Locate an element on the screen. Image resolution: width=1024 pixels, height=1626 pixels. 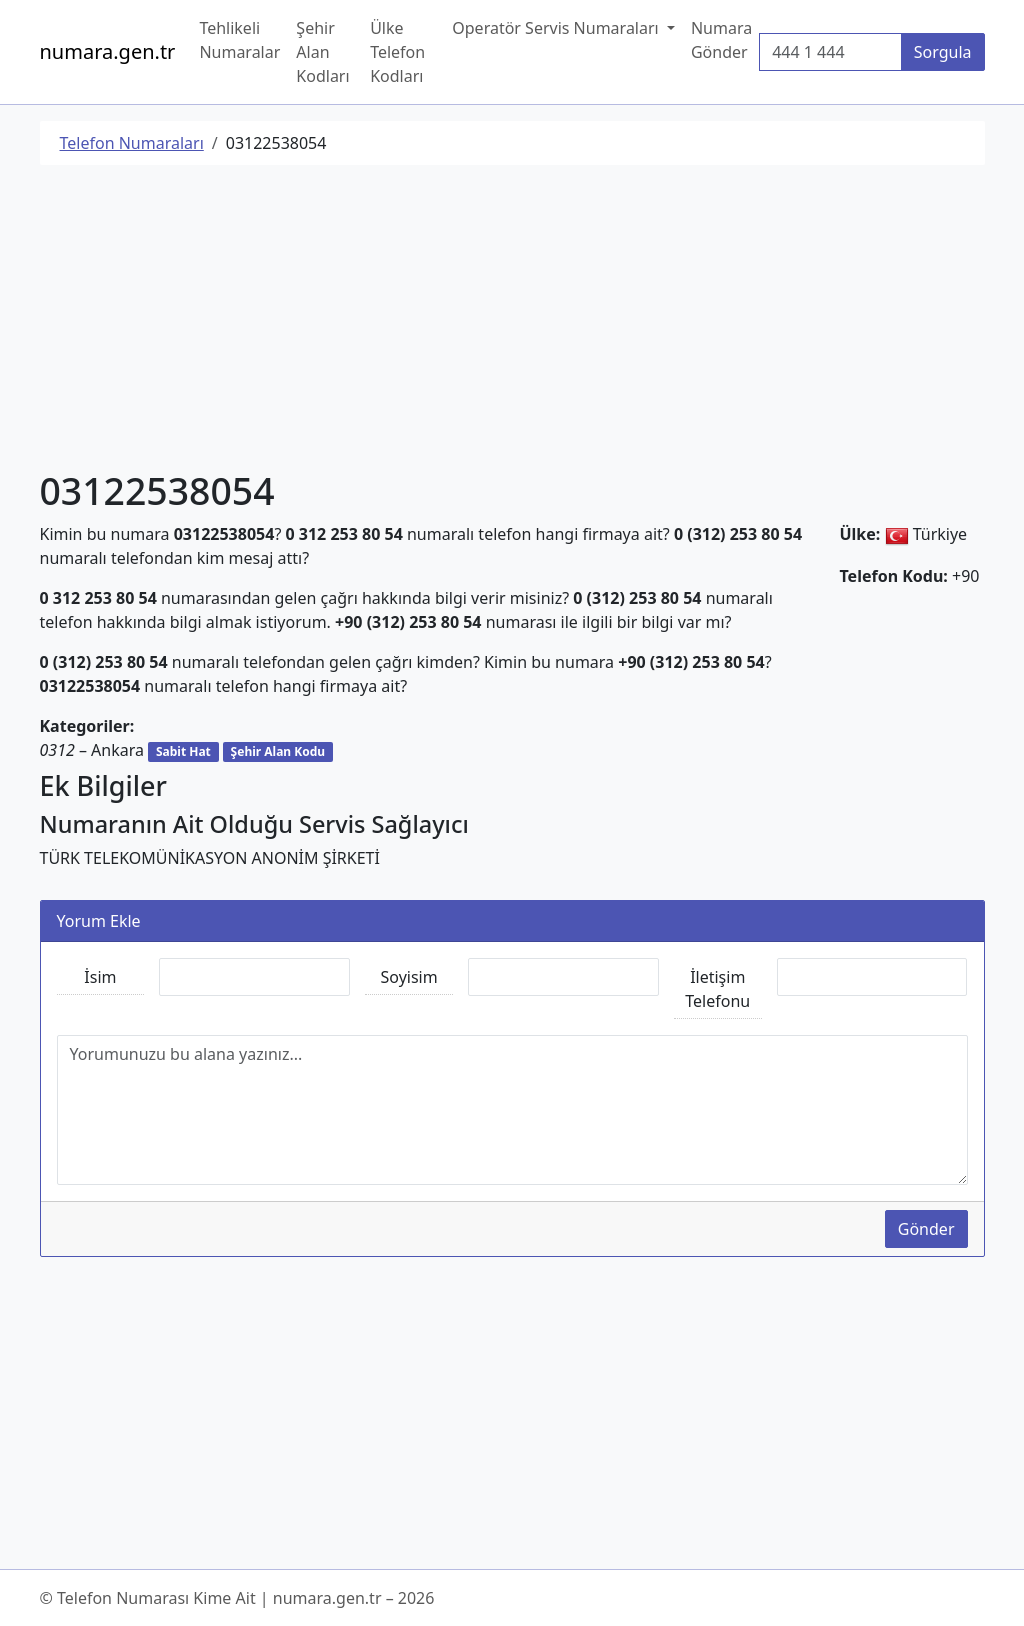
İletişim Telefonu is located at coordinates (717, 989).